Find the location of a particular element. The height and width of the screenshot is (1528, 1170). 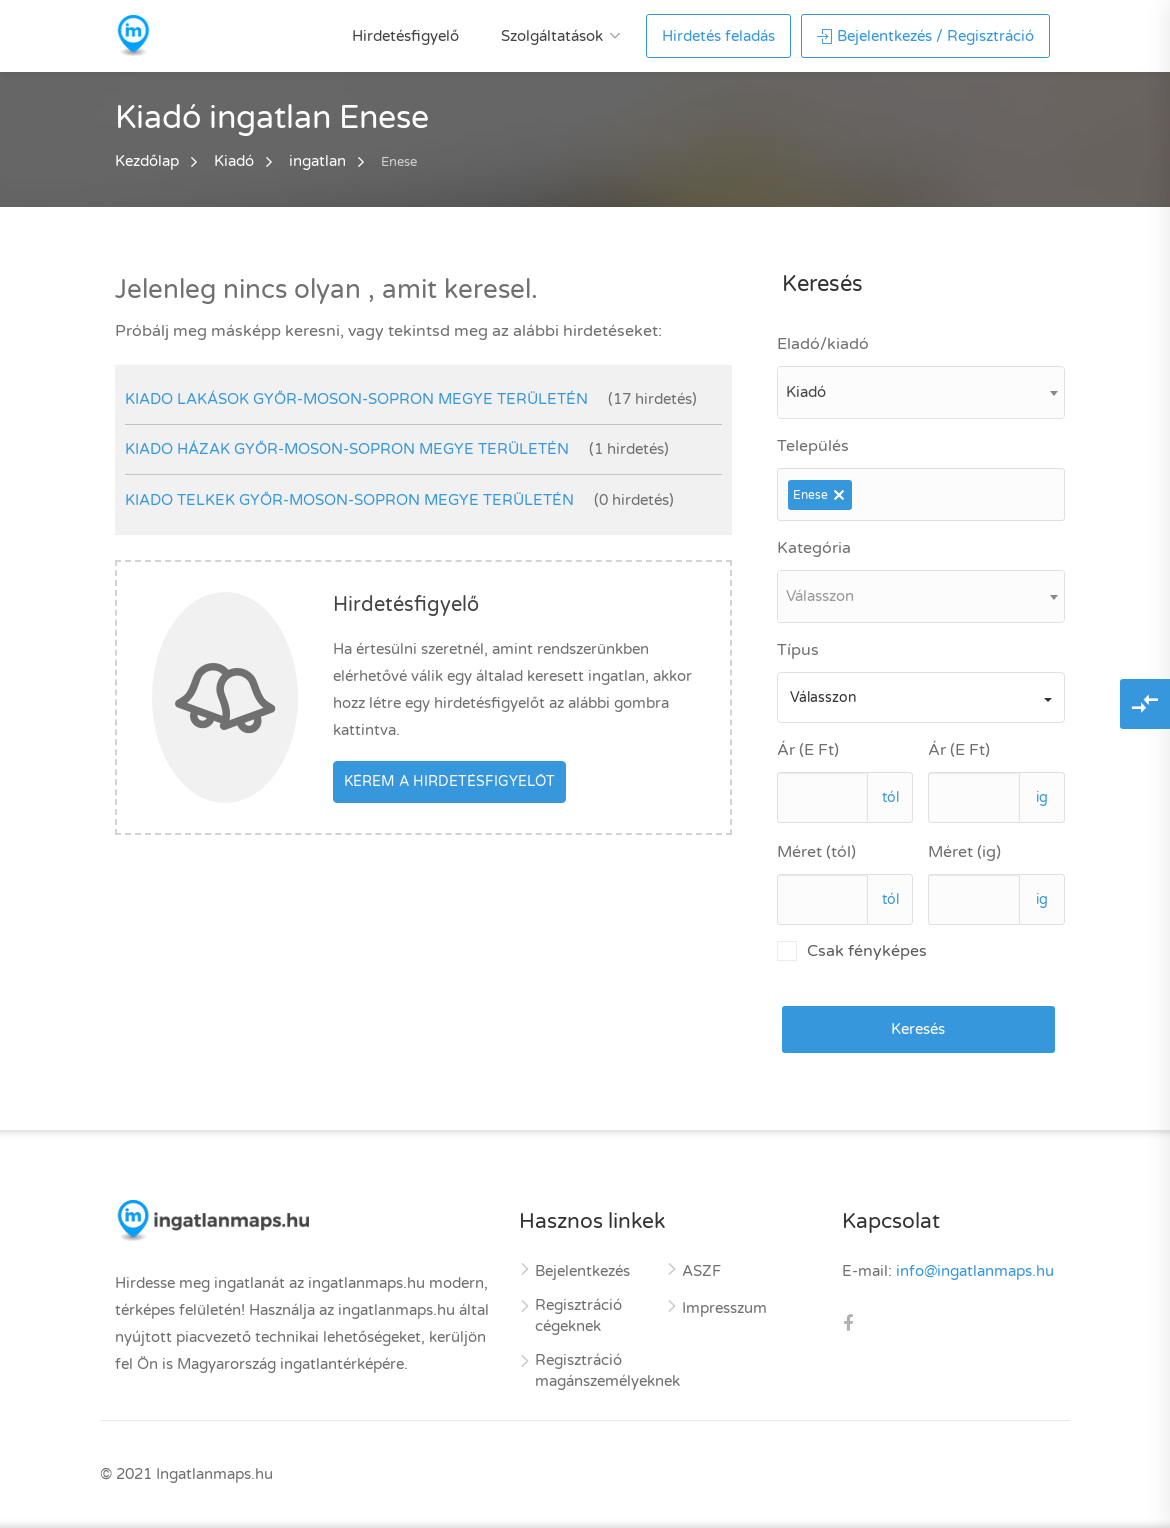

Regisztráció magánszemélyeknek is located at coordinates (607, 1370).